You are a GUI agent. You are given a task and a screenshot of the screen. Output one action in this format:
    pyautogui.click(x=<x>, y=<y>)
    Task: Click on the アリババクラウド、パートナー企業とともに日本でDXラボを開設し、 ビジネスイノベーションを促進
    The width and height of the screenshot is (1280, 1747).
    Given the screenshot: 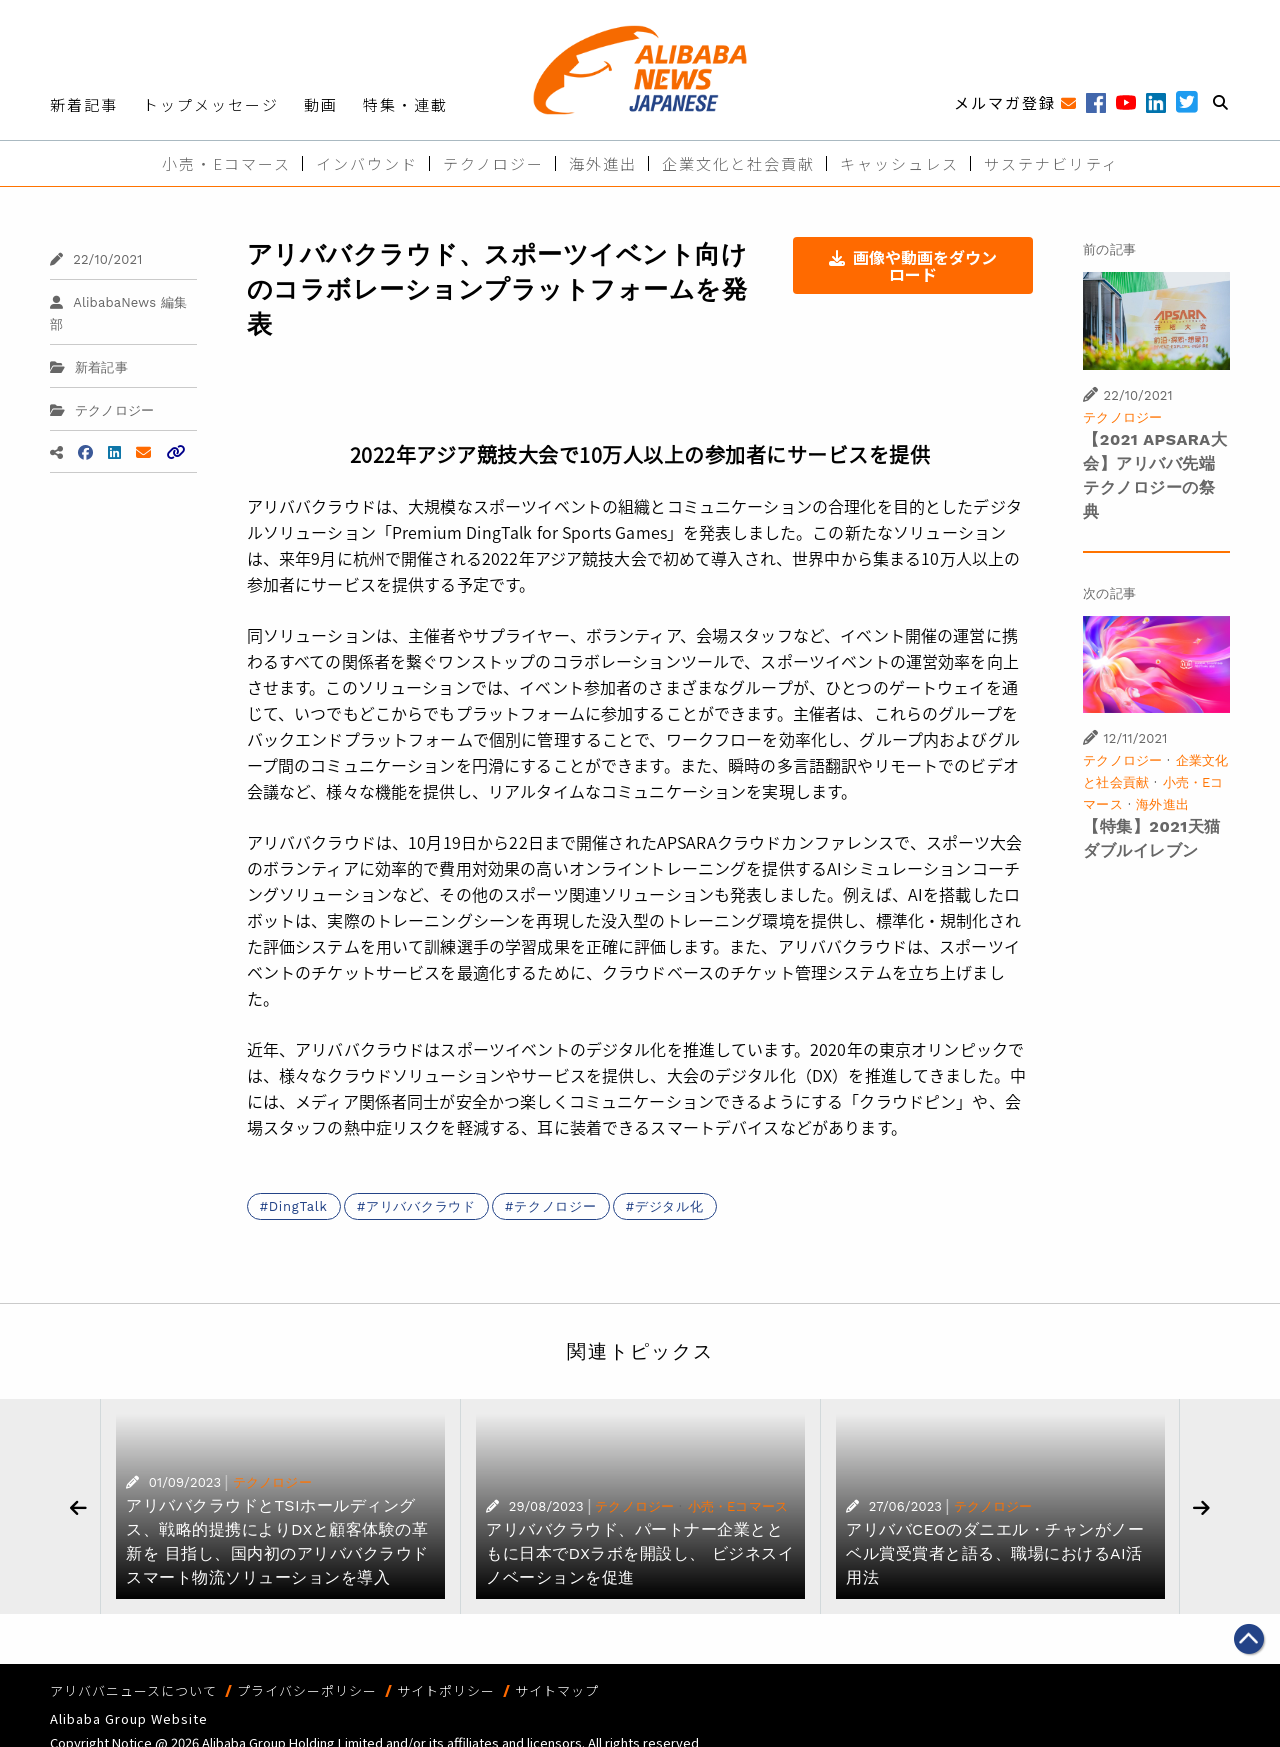 What is the action you would take?
    pyautogui.click(x=640, y=1553)
    